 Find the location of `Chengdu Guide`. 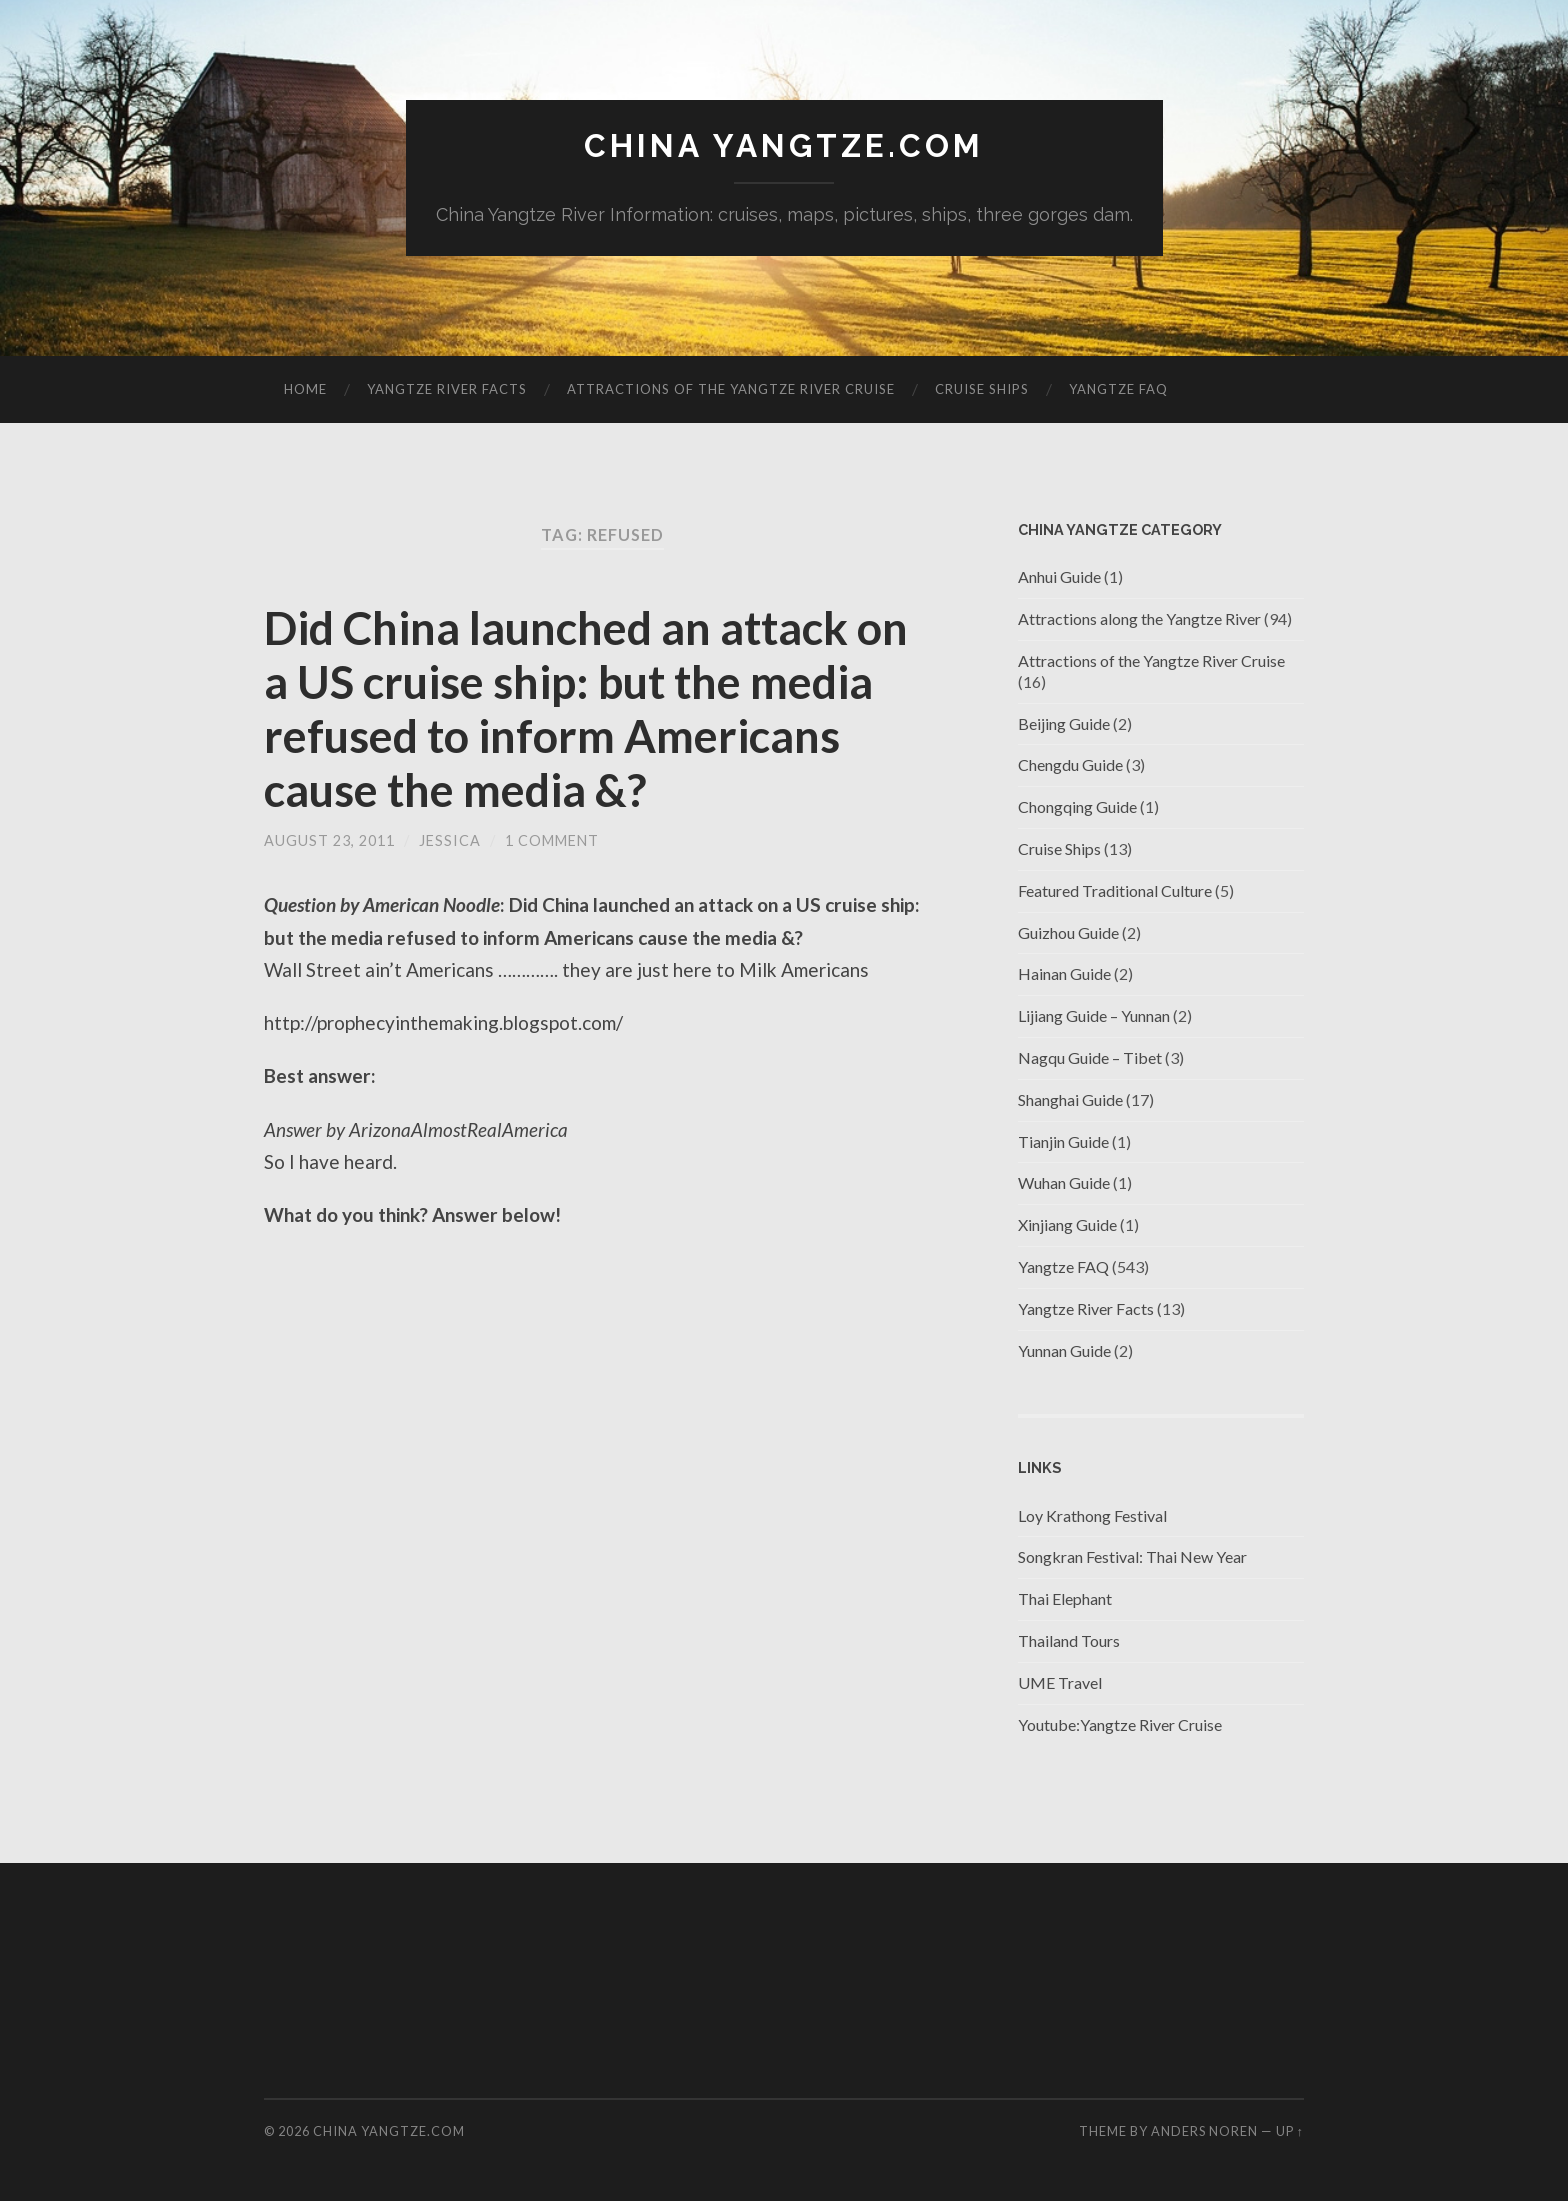

Chengdu Guide is located at coordinates (1070, 764).